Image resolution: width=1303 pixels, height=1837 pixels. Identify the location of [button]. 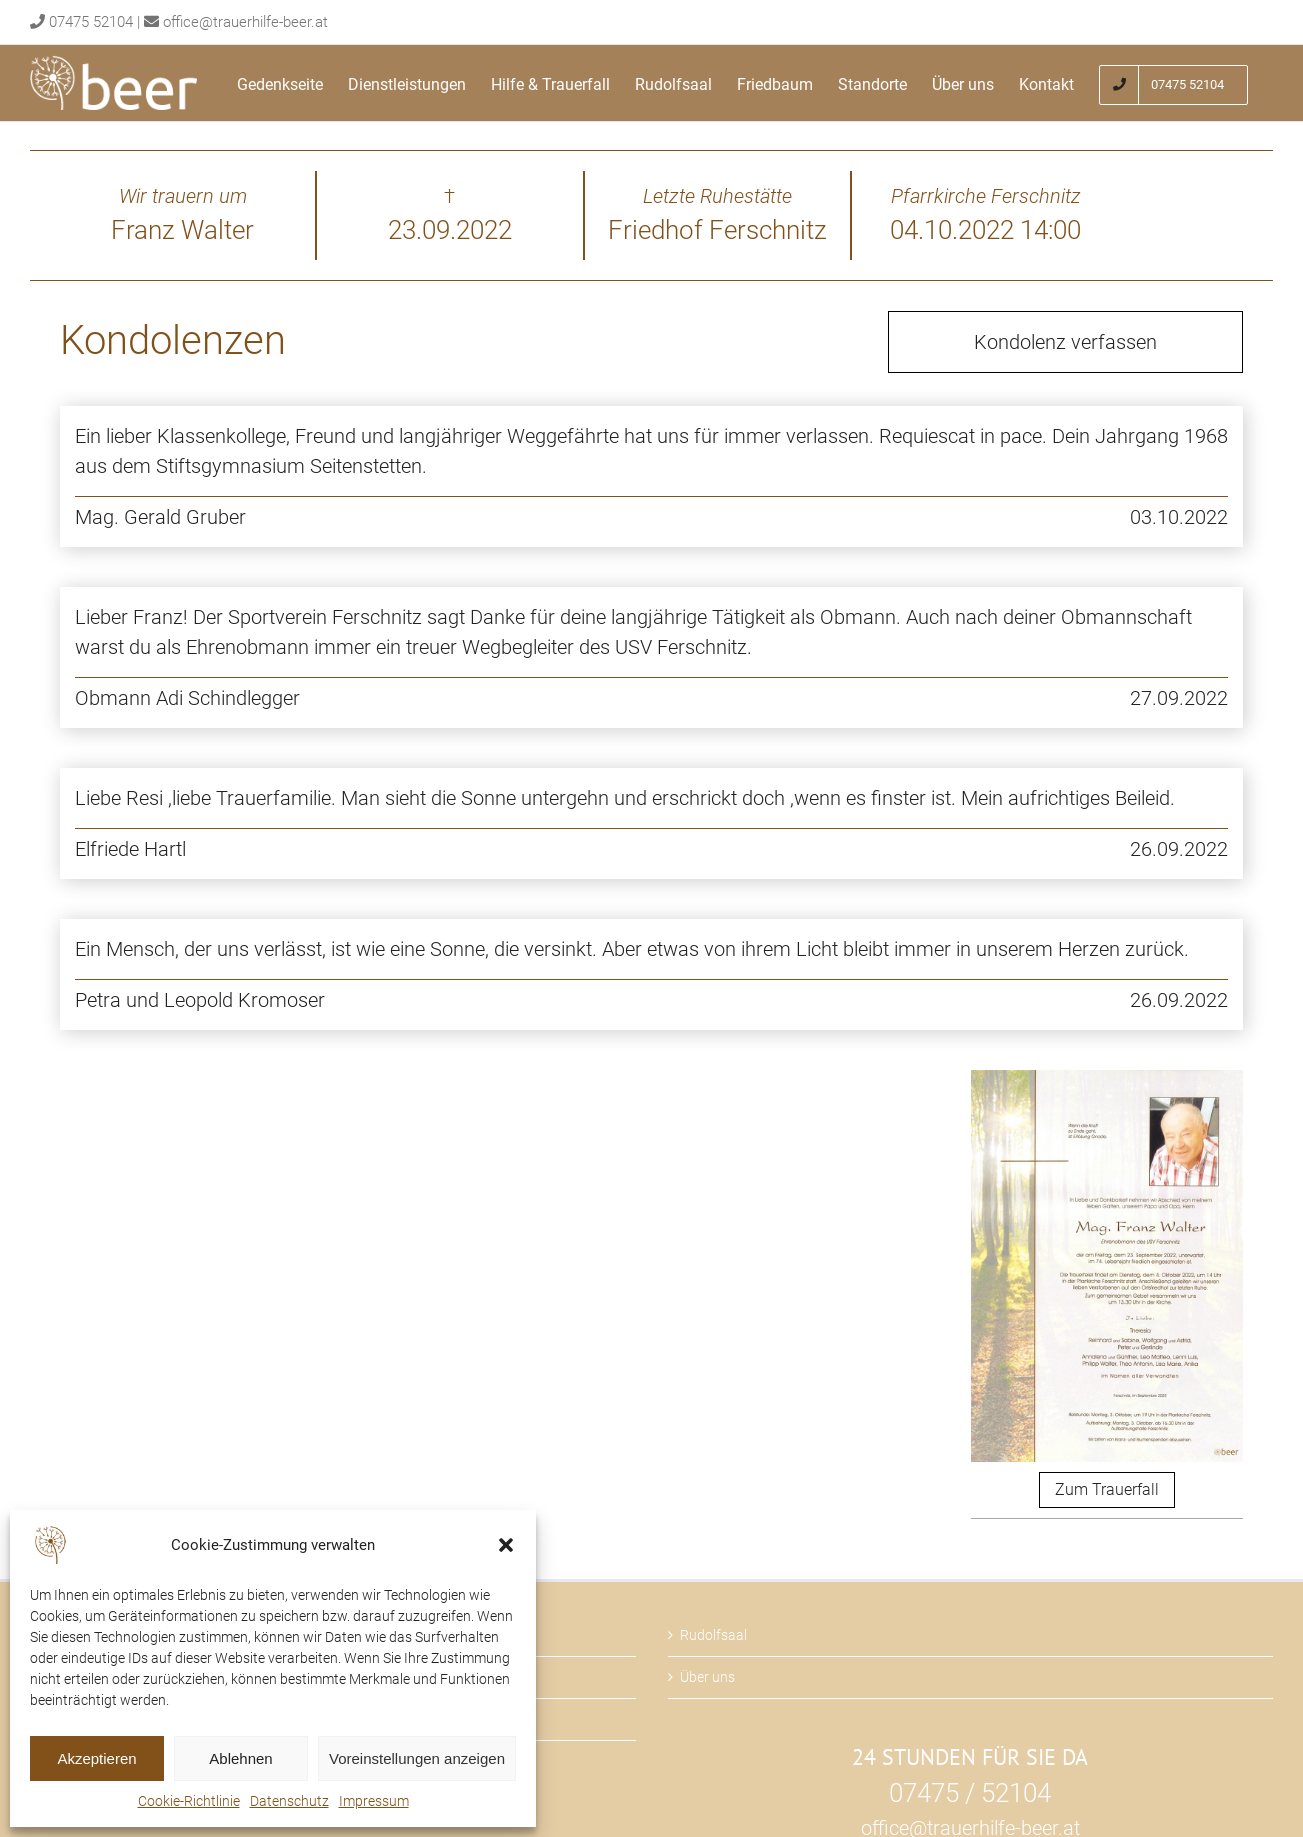
(506, 1545).